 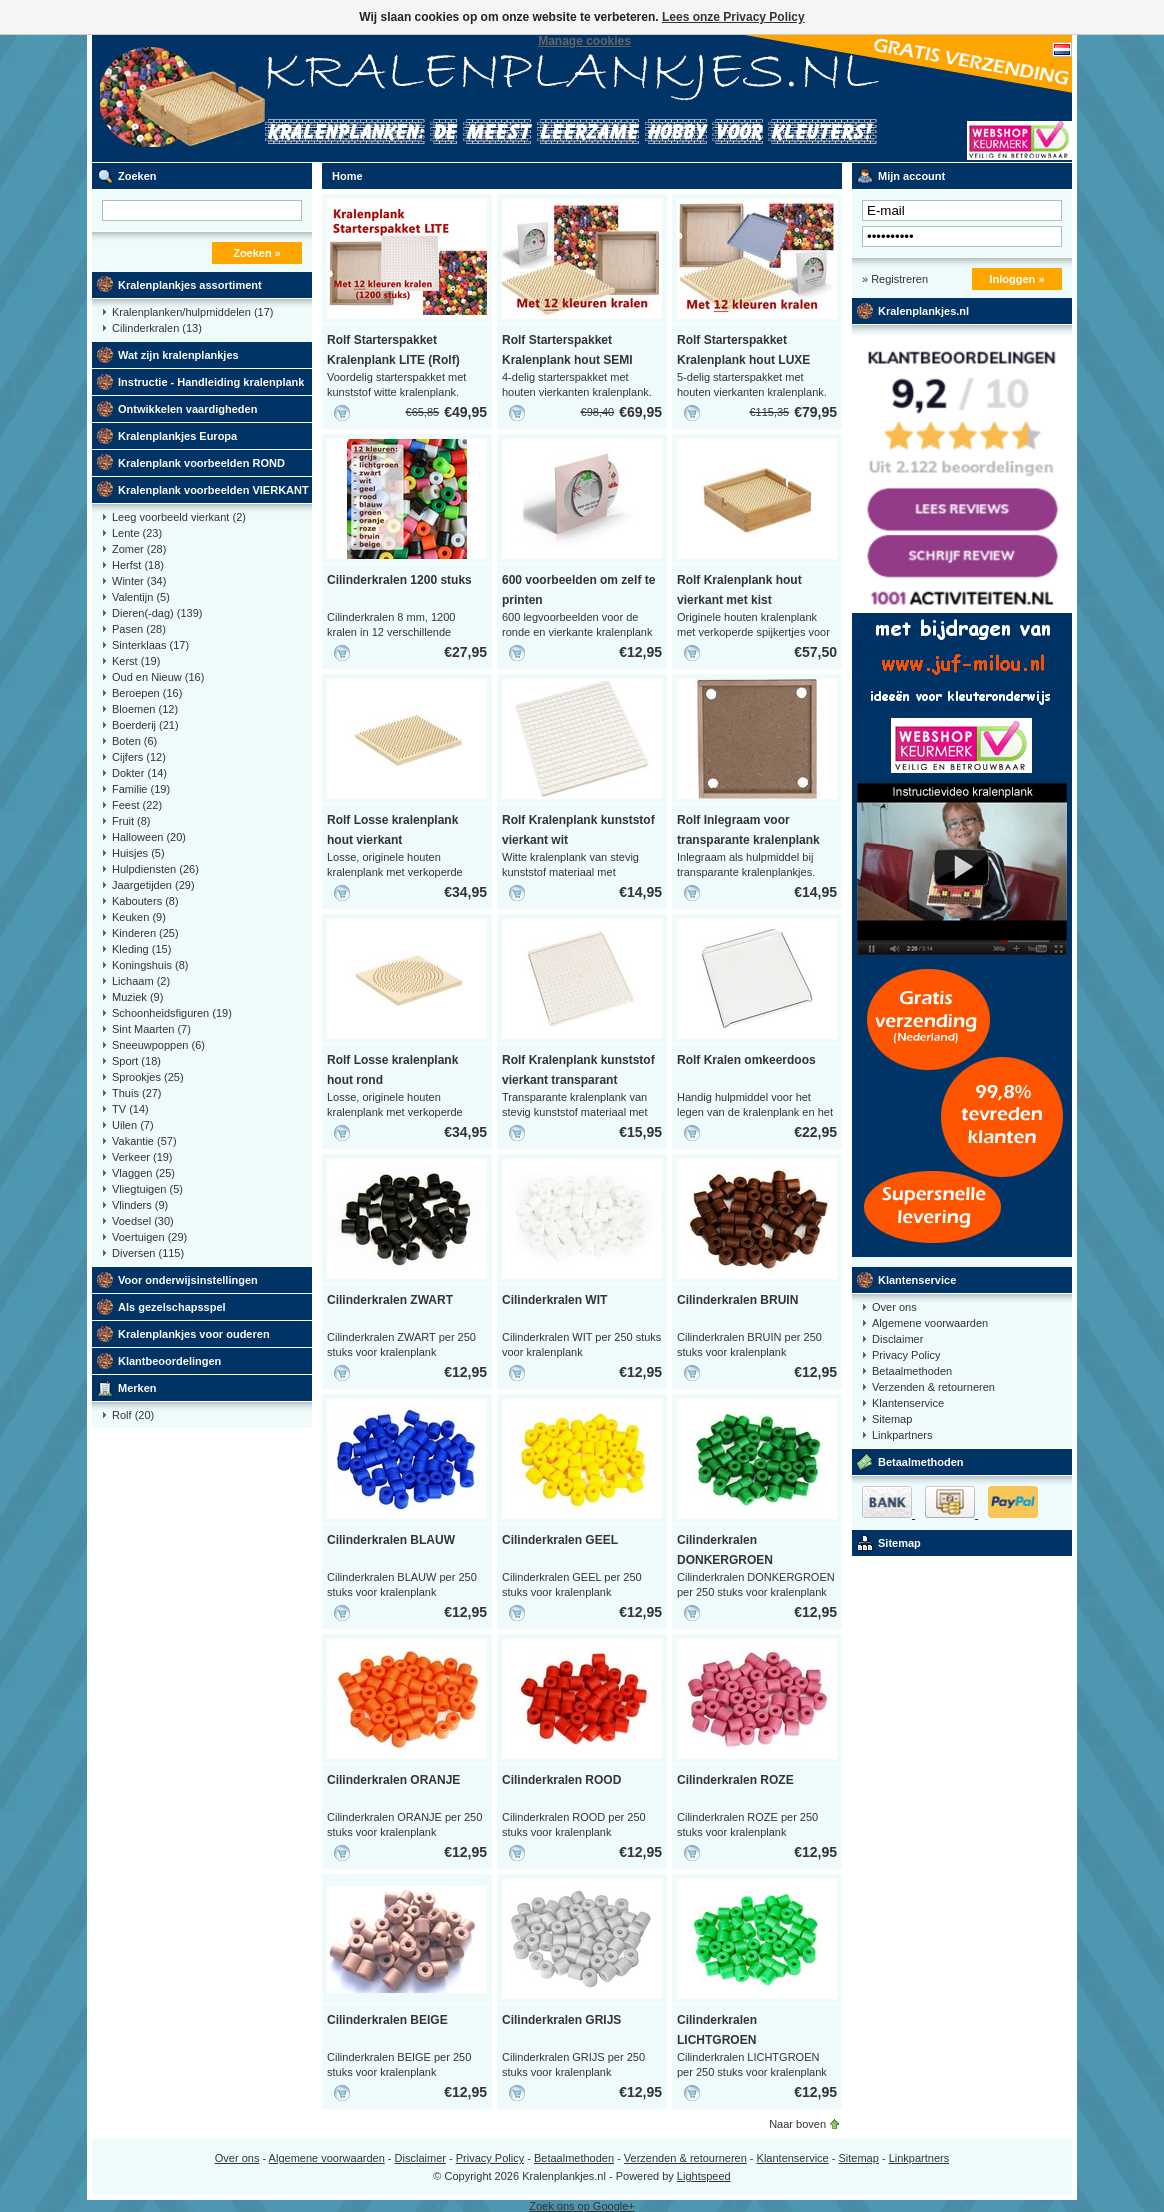 What do you see at coordinates (136, 661) in the screenshot?
I see `Kerst` at bounding box center [136, 661].